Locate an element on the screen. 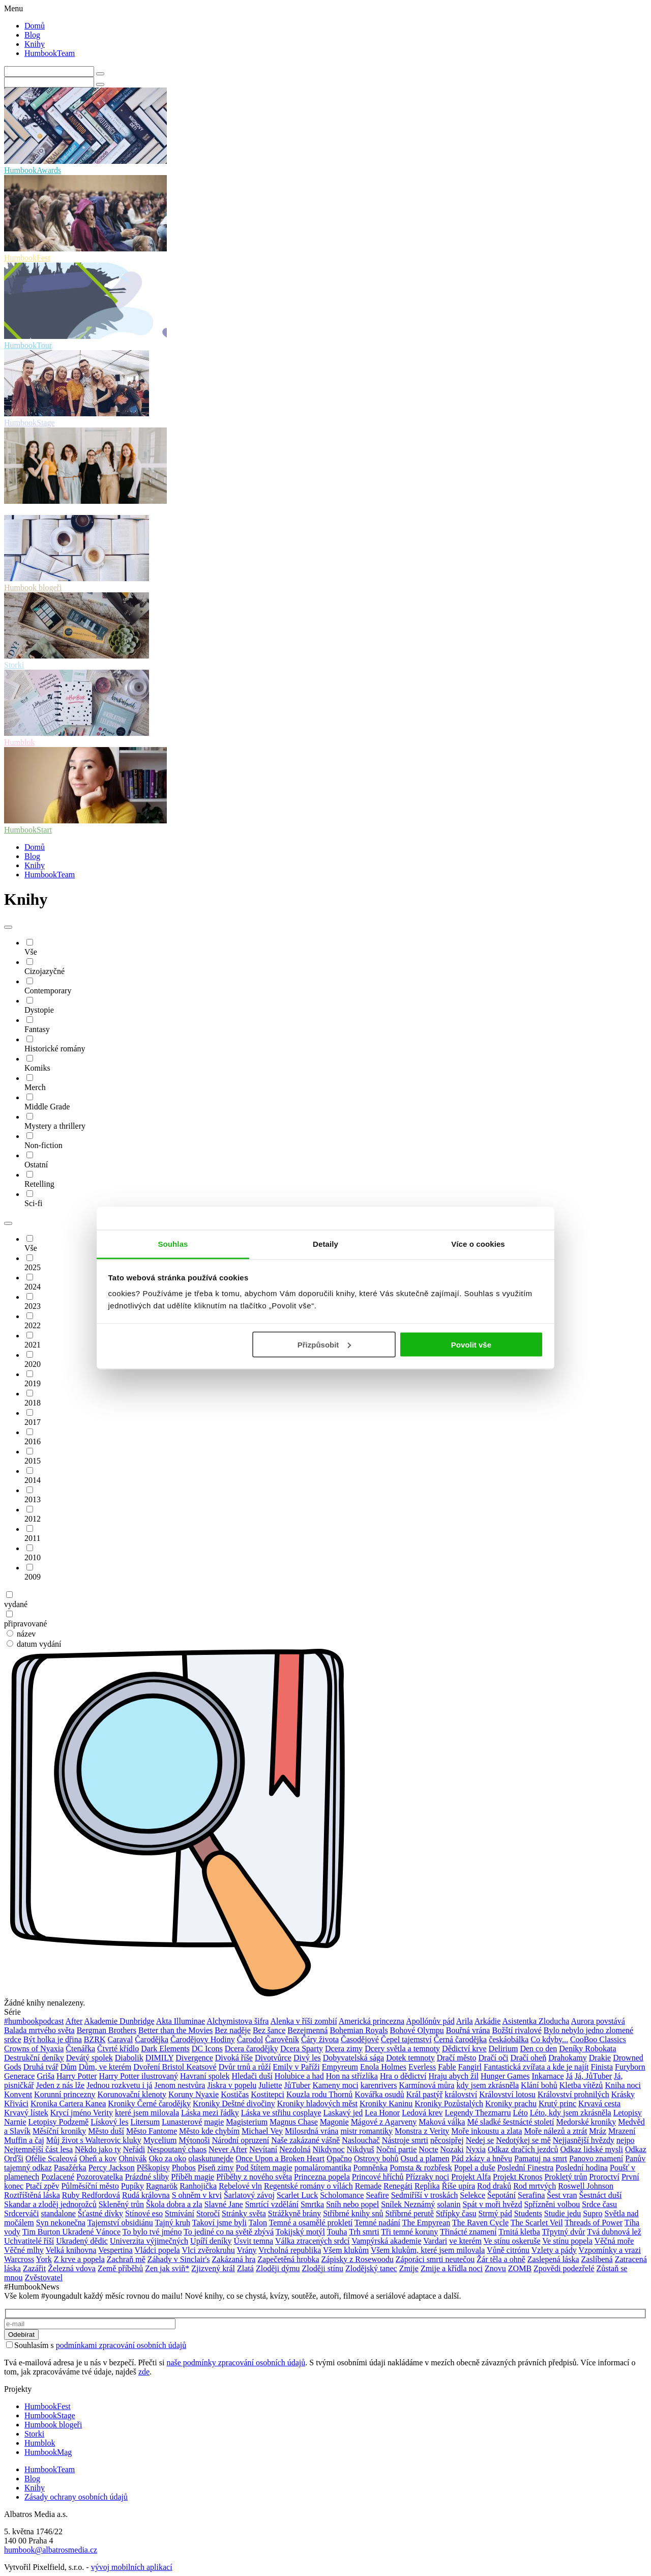 The height and width of the screenshot is (2576, 651). Divergence is located at coordinates (194, 2057).